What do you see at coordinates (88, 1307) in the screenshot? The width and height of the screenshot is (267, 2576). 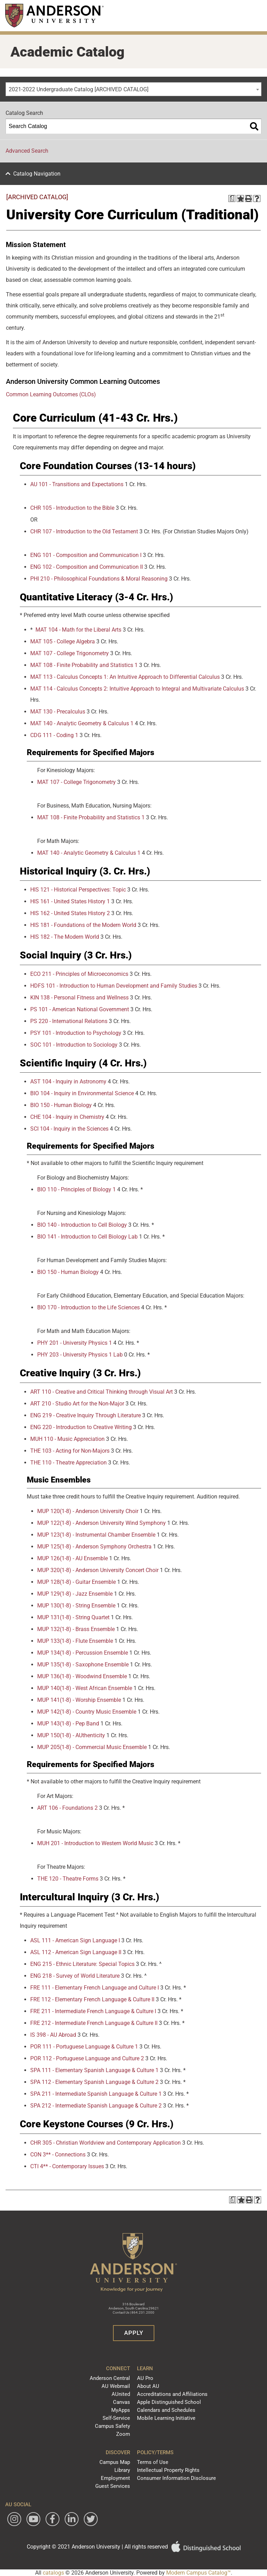 I see `BIO 170 - Introduction to the Life Sciences [View course details for BIO 170 - Introduction to the Life Sciences]` at bounding box center [88, 1307].